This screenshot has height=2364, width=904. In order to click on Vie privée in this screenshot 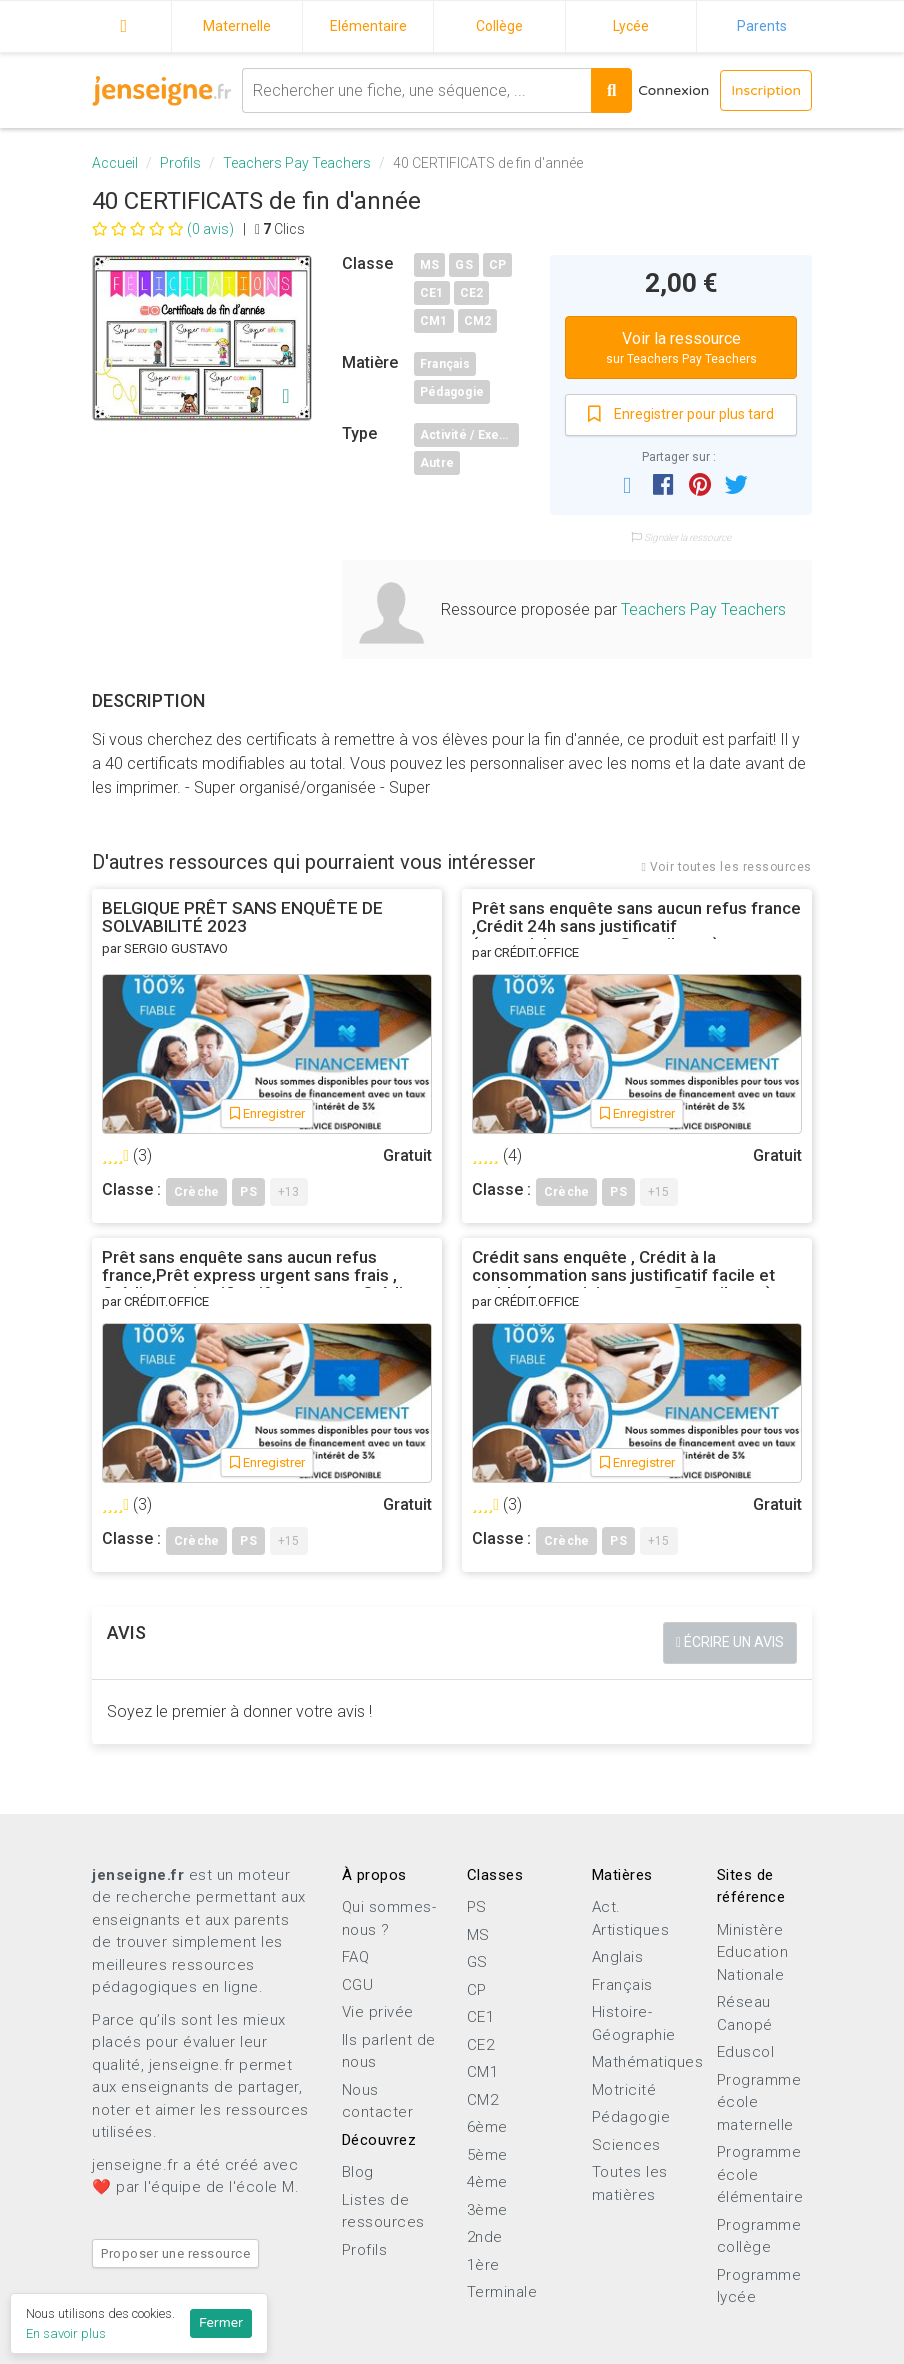, I will do `click(378, 2012)`.